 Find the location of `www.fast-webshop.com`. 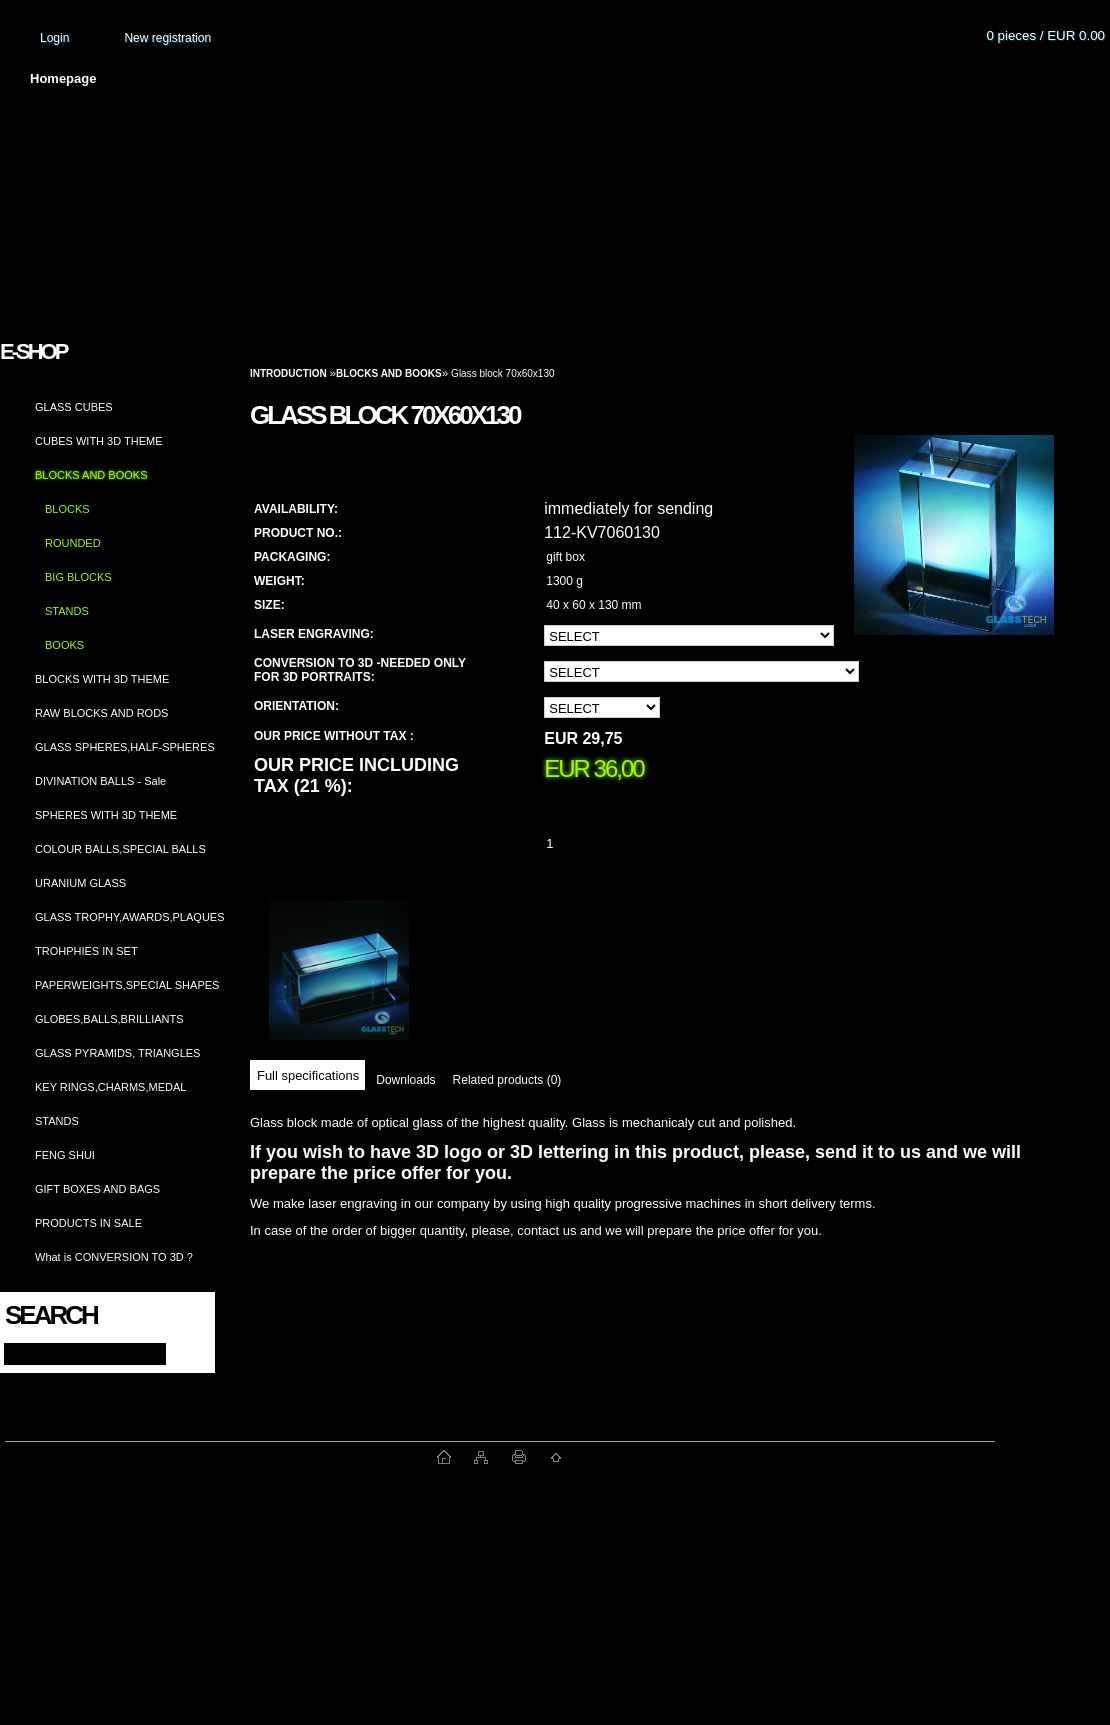

www.fast-webshop.com is located at coordinates (221, 1457).